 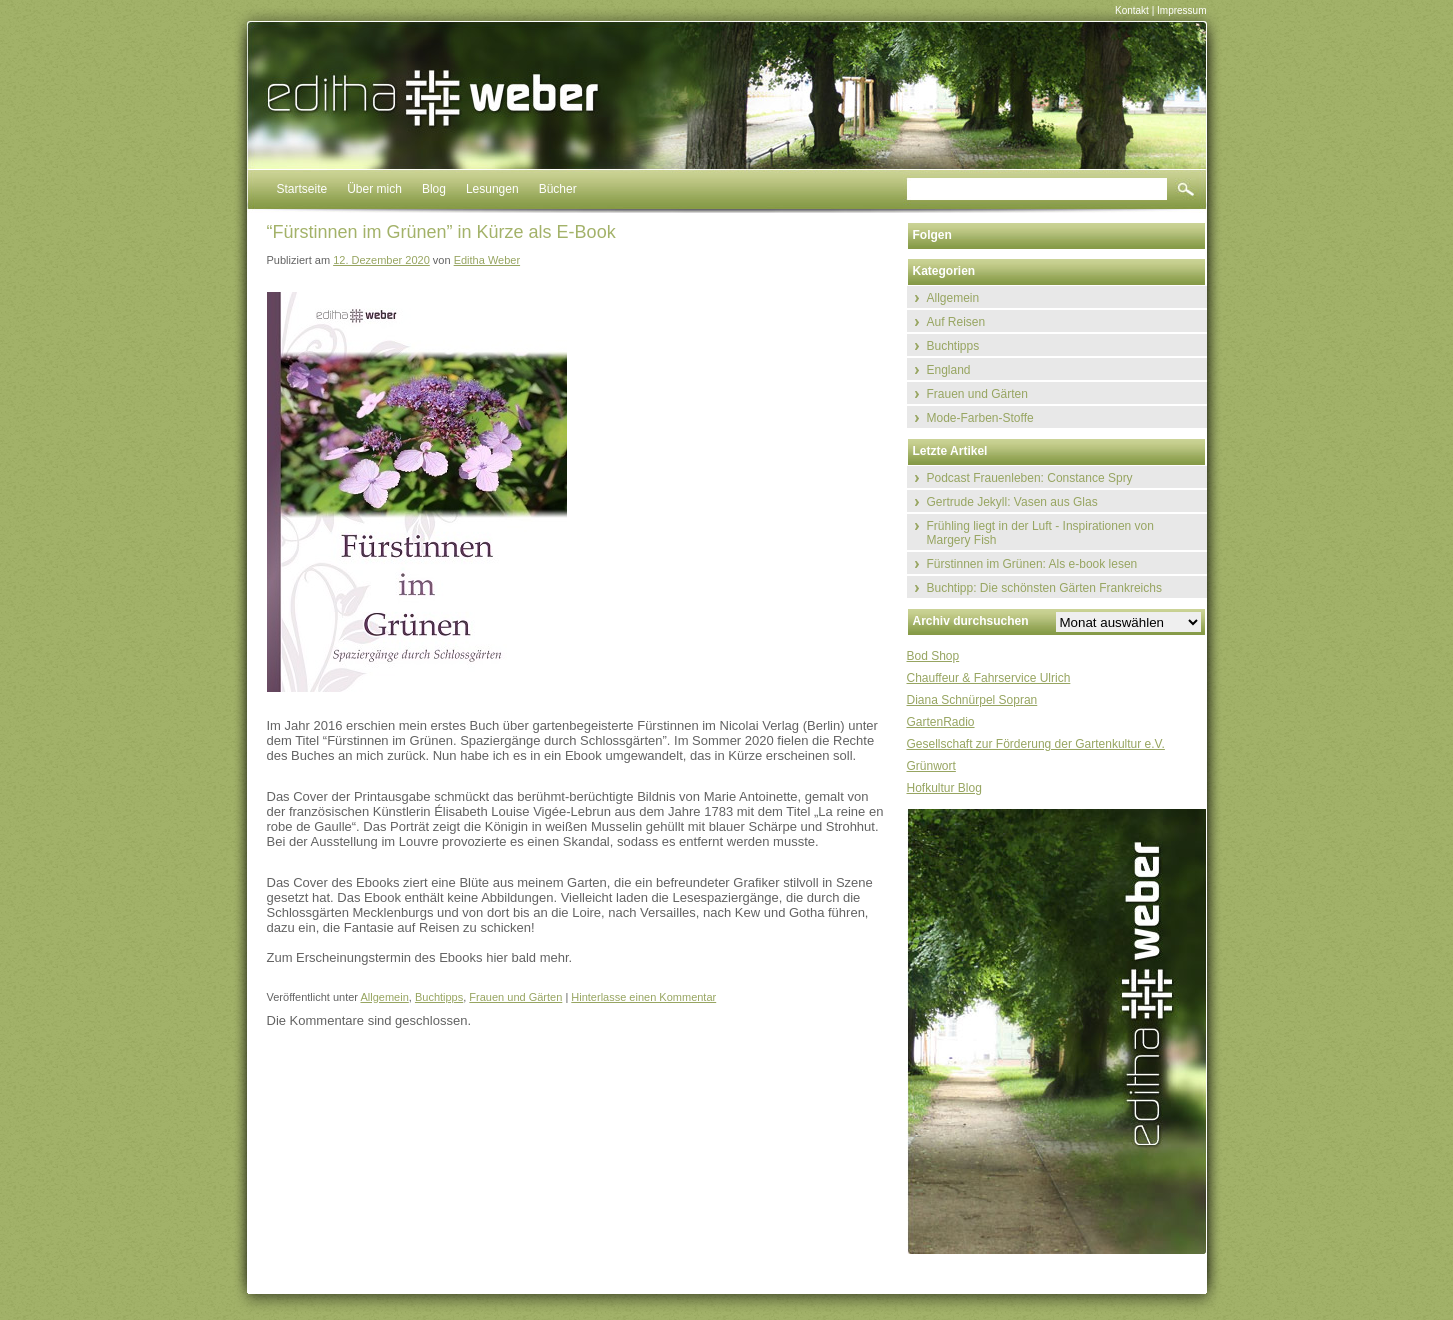 I want to click on GartenRadio, so click(x=941, y=722).